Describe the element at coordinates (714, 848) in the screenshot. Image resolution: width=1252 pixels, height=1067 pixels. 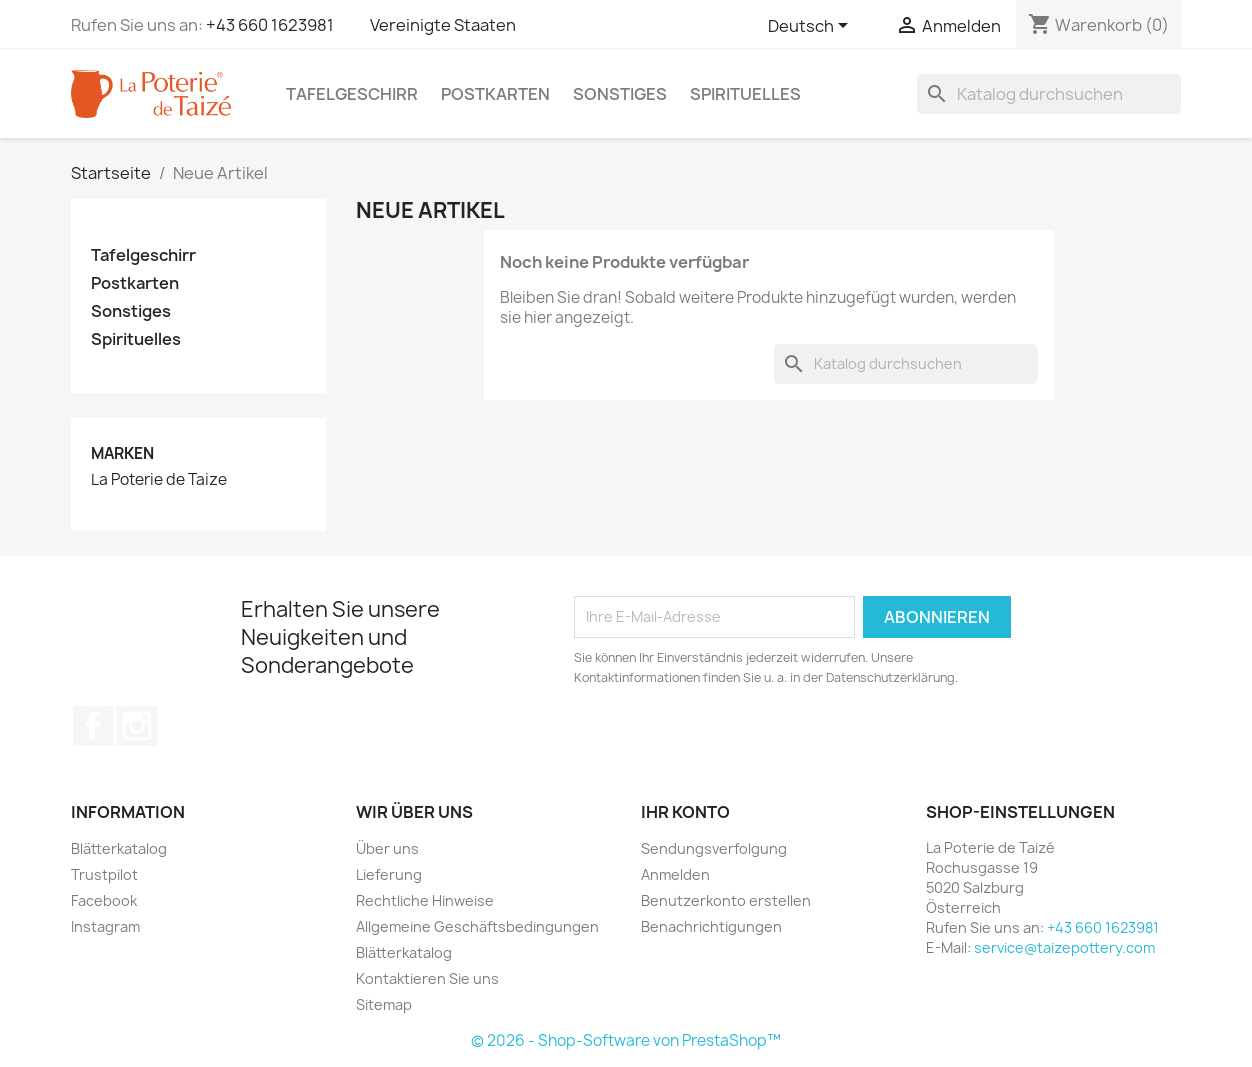
I see `Sendungsverfolgung` at that location.